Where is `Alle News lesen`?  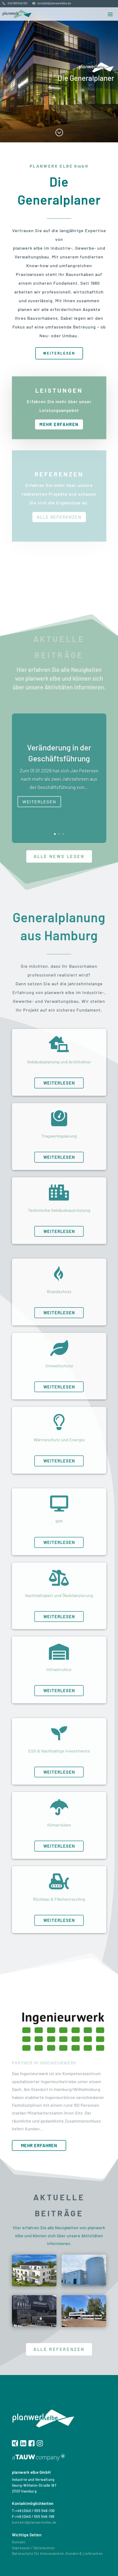
Alle News lesen is located at coordinates (59, 856).